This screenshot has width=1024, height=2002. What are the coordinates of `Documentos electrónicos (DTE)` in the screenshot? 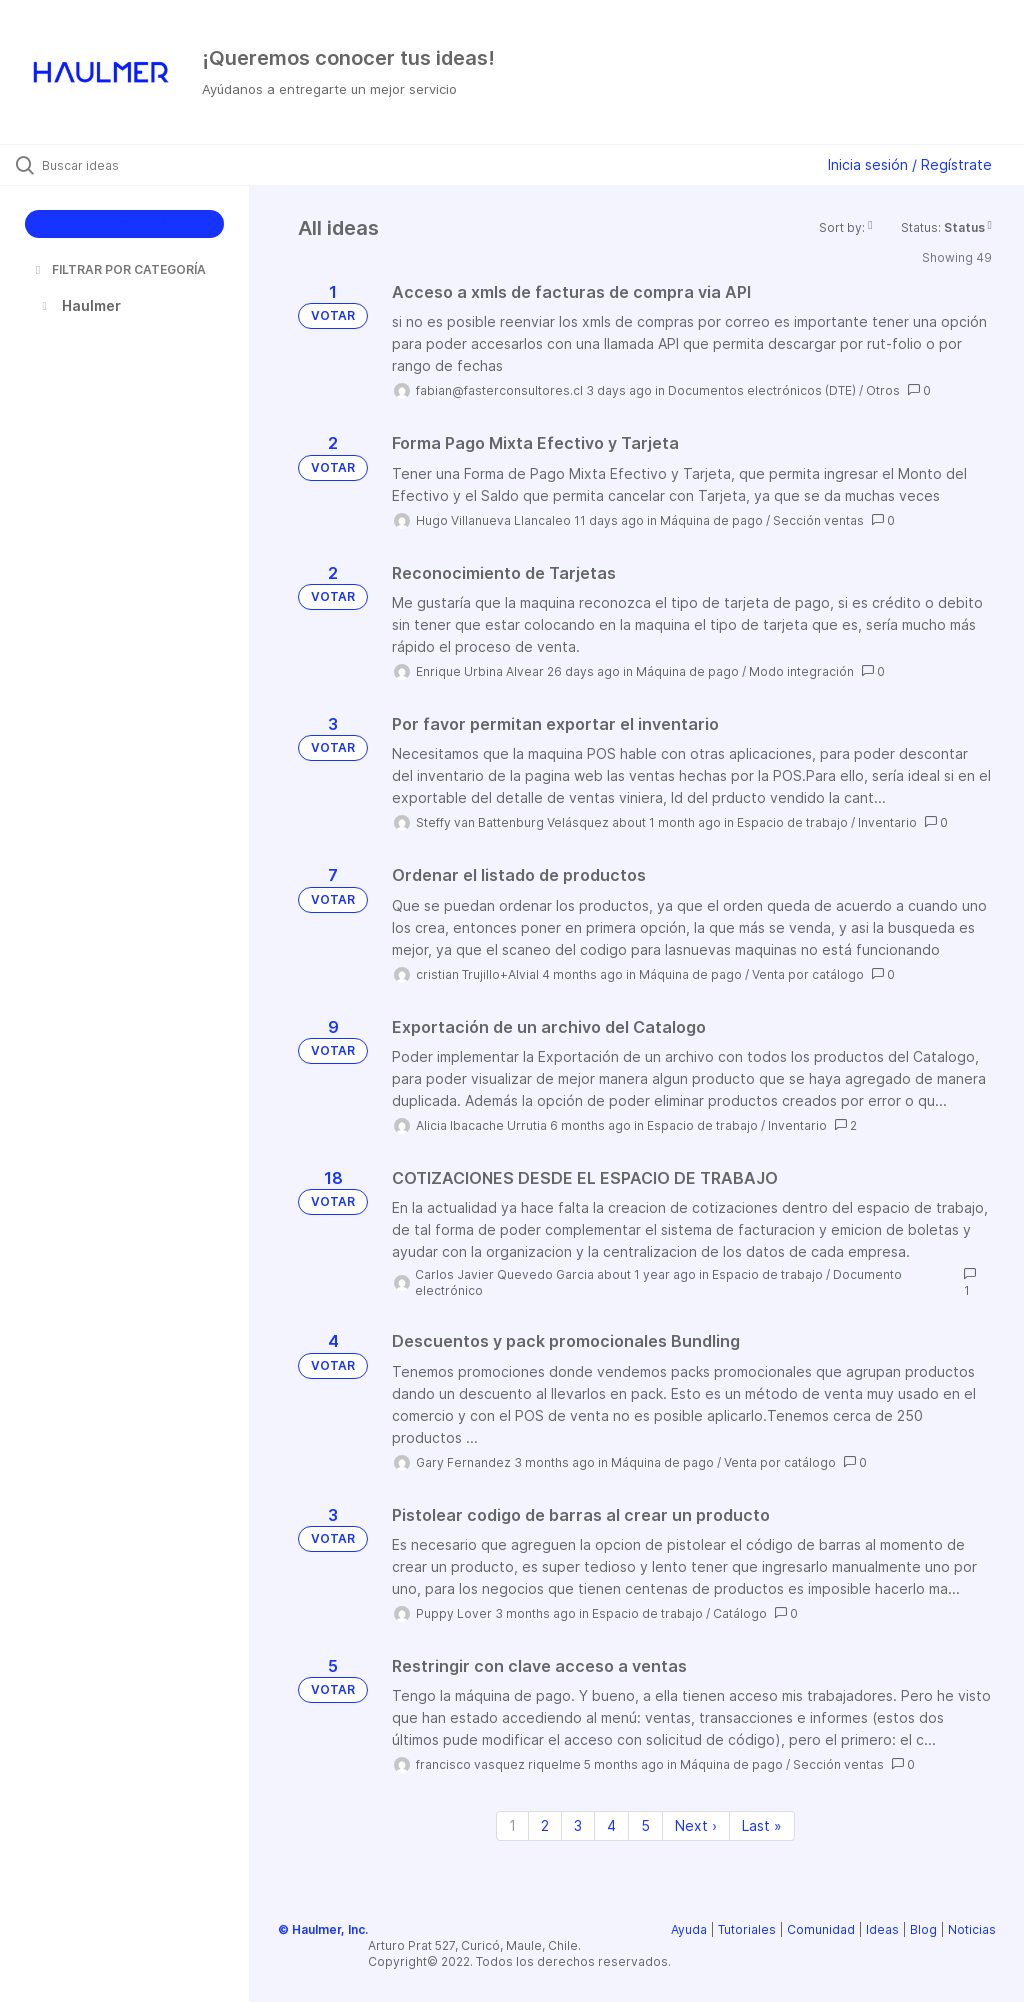 It's located at (762, 390).